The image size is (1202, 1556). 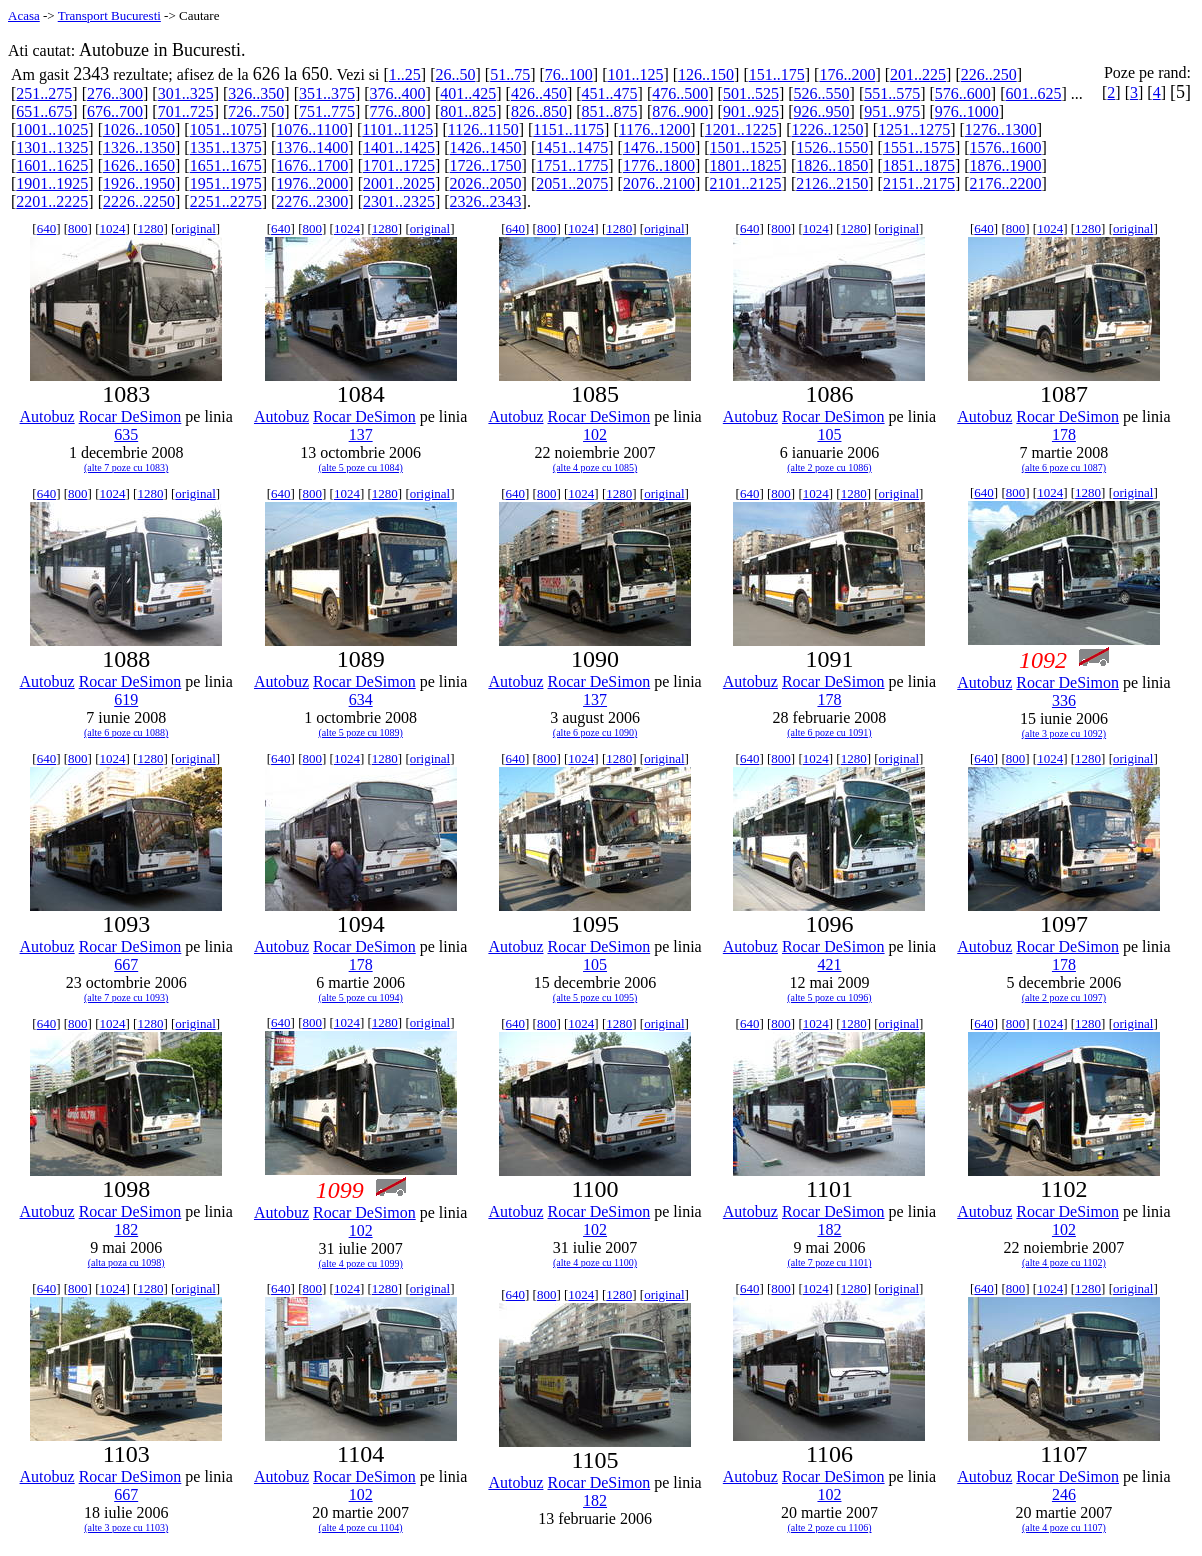 What do you see at coordinates (822, 111) in the screenshot?
I see `926..950` at bounding box center [822, 111].